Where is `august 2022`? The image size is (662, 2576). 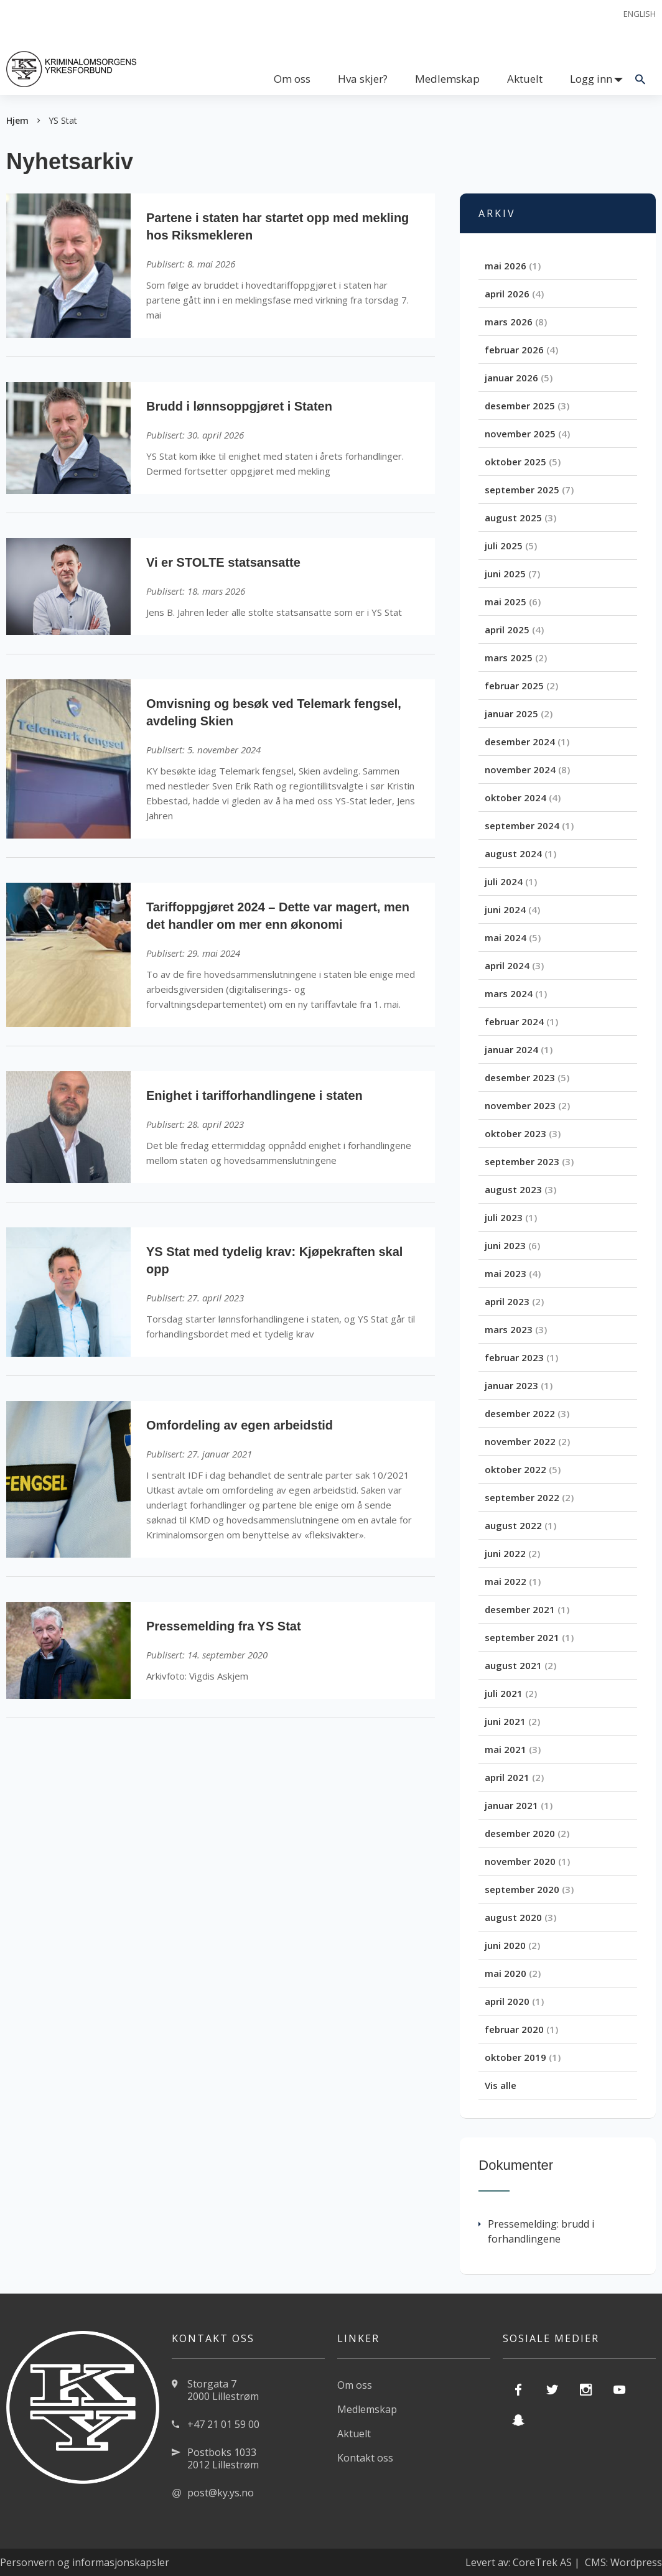 august 2022 is located at coordinates (513, 1525).